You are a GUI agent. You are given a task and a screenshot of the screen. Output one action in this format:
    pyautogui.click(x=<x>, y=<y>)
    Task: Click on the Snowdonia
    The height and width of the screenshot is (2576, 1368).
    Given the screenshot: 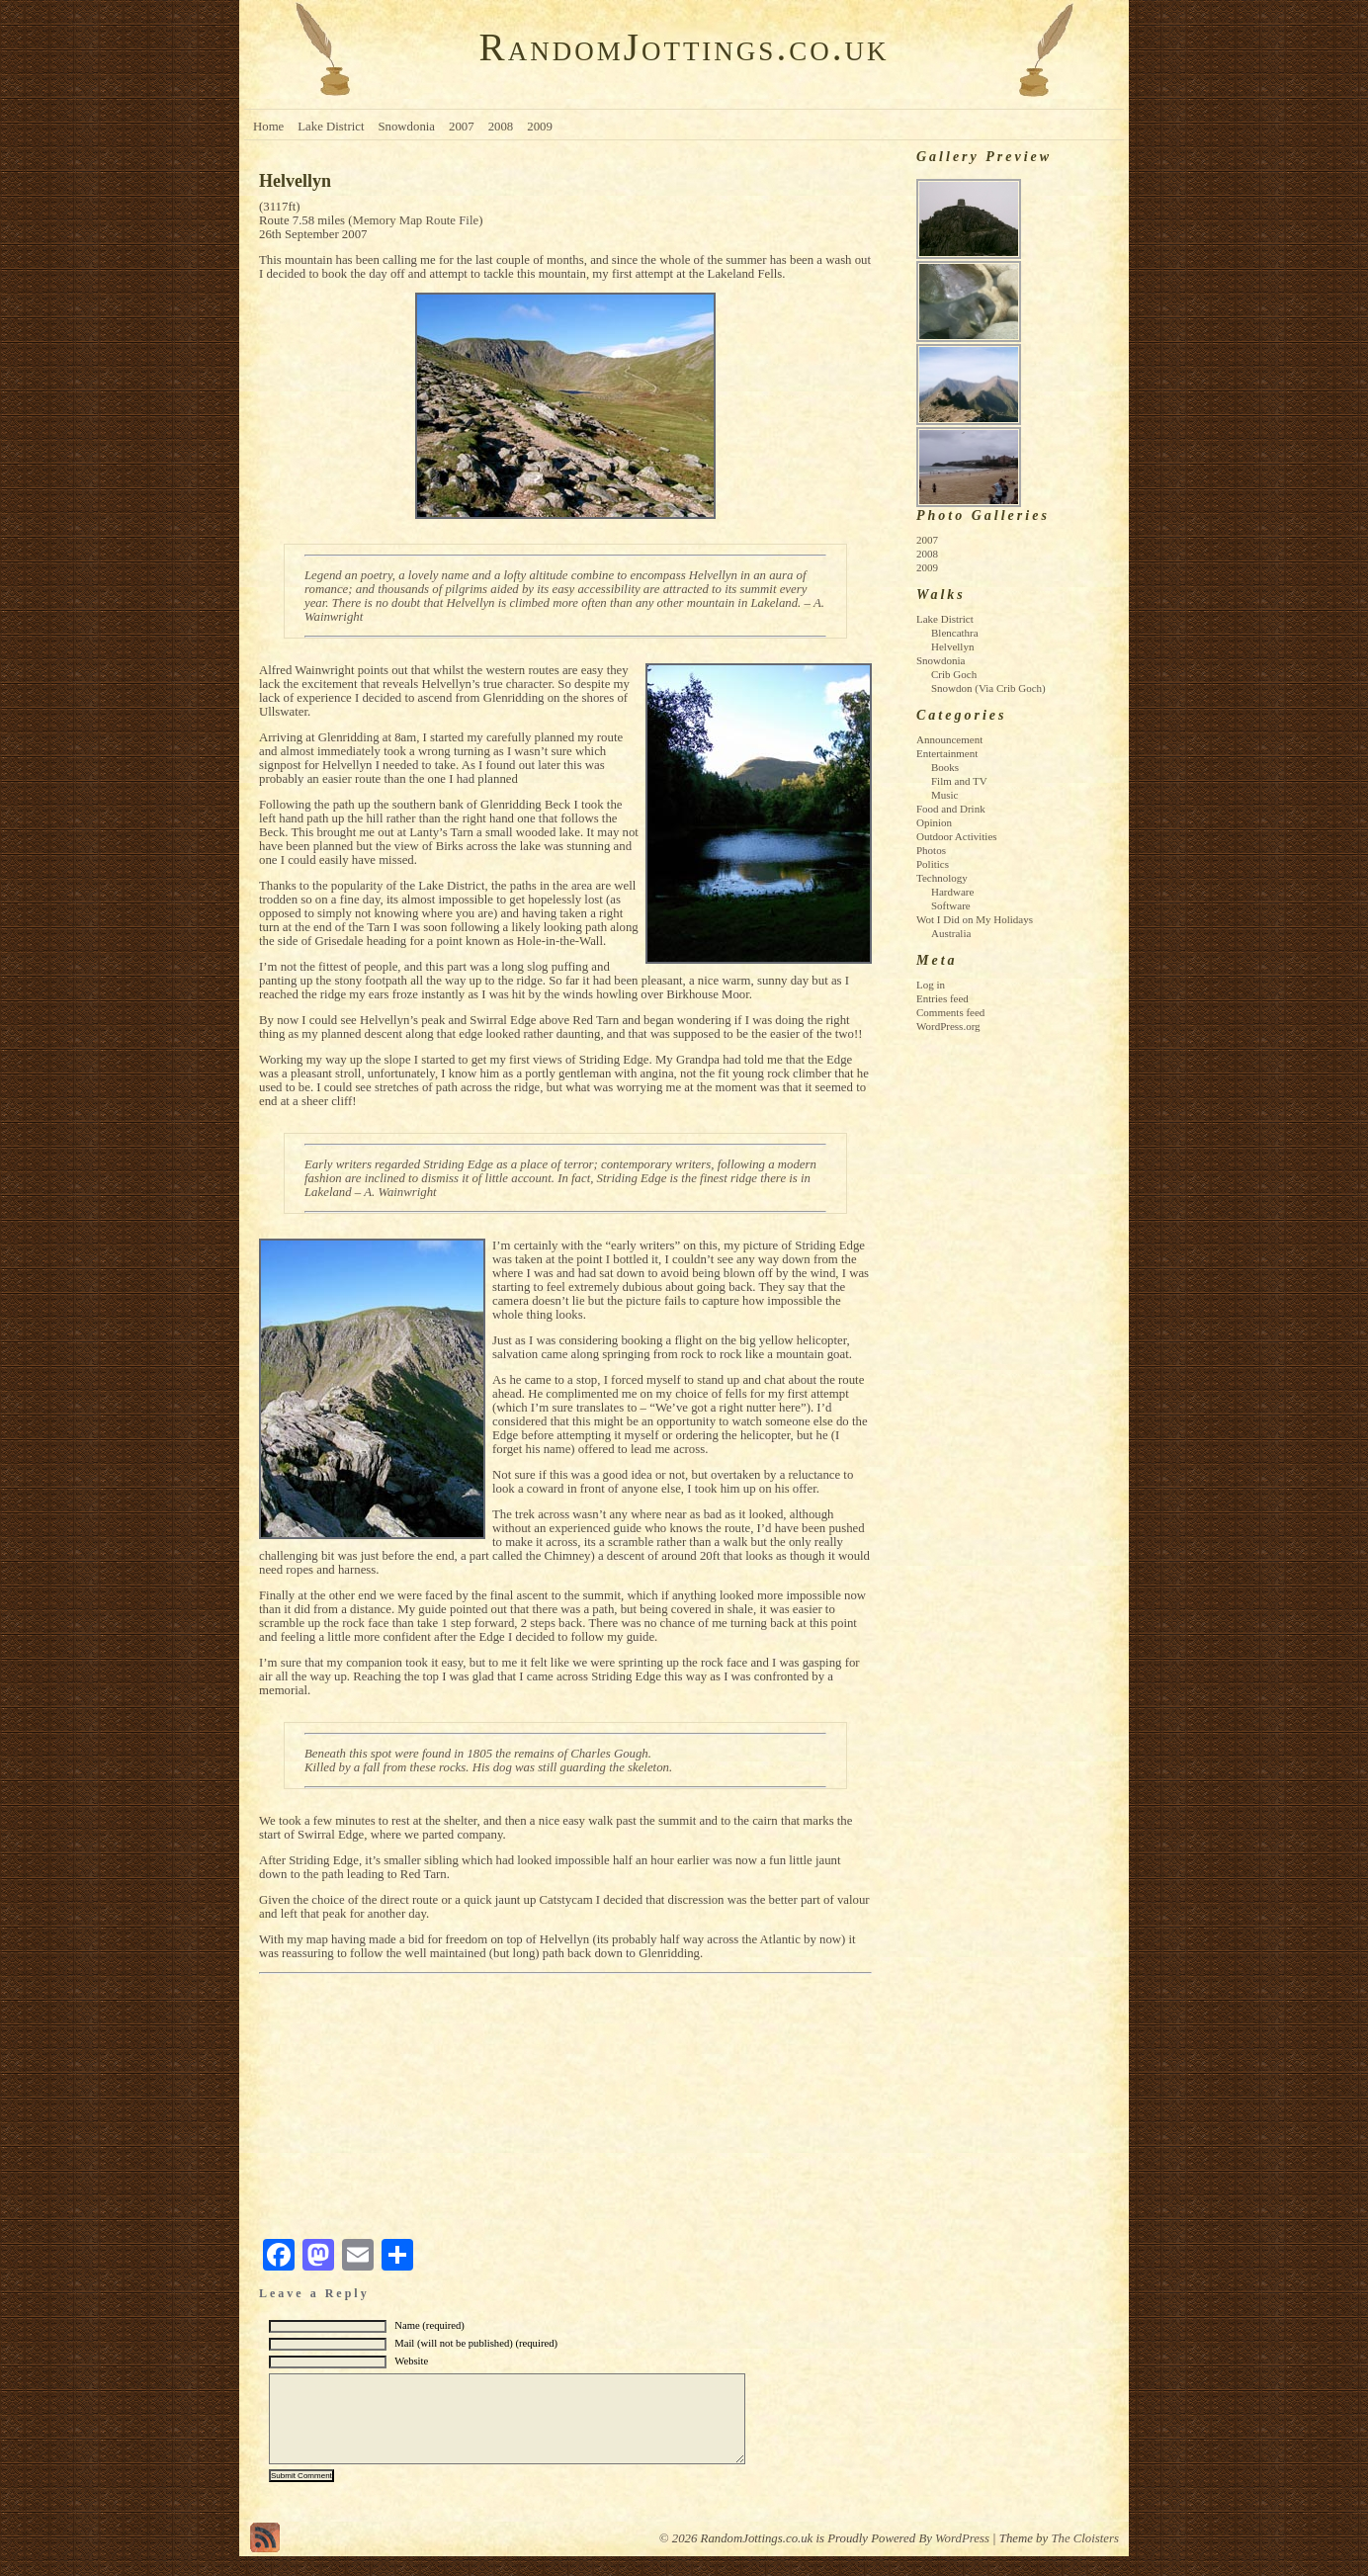 What is the action you would take?
    pyautogui.click(x=406, y=126)
    